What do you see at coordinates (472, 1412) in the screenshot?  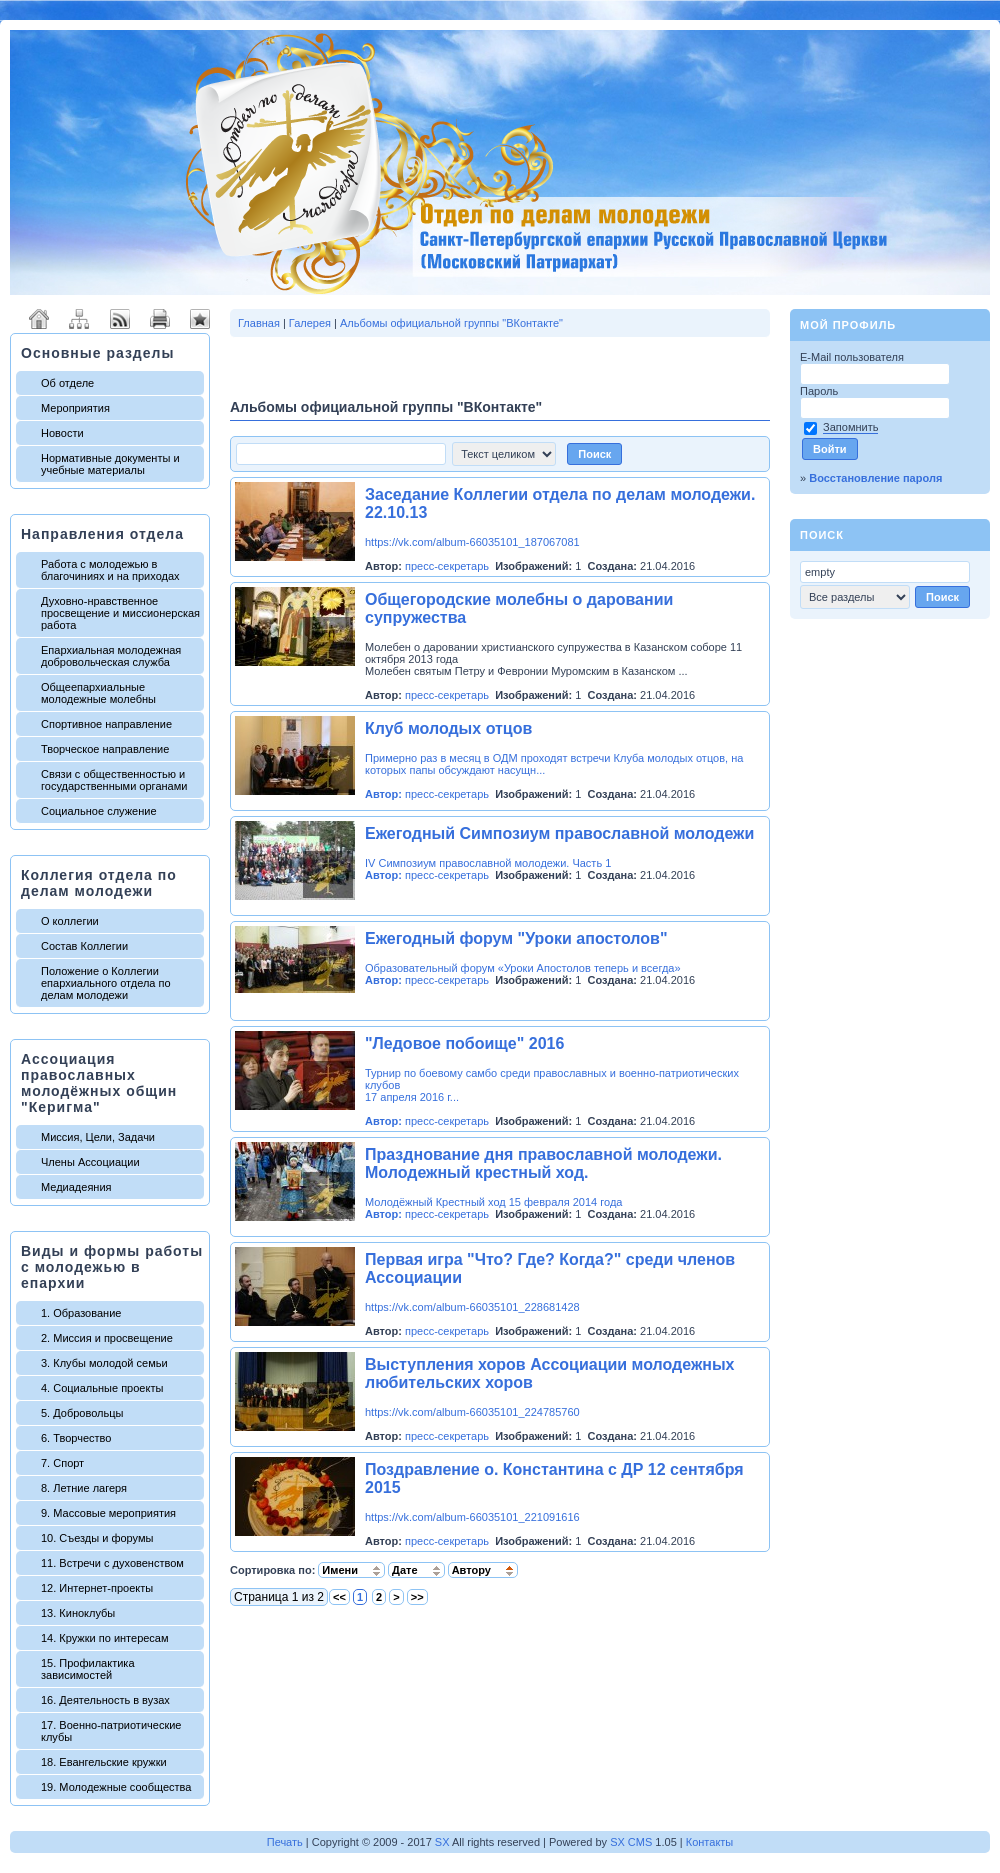 I see `https://vk.com/album-66035101_224785760` at bounding box center [472, 1412].